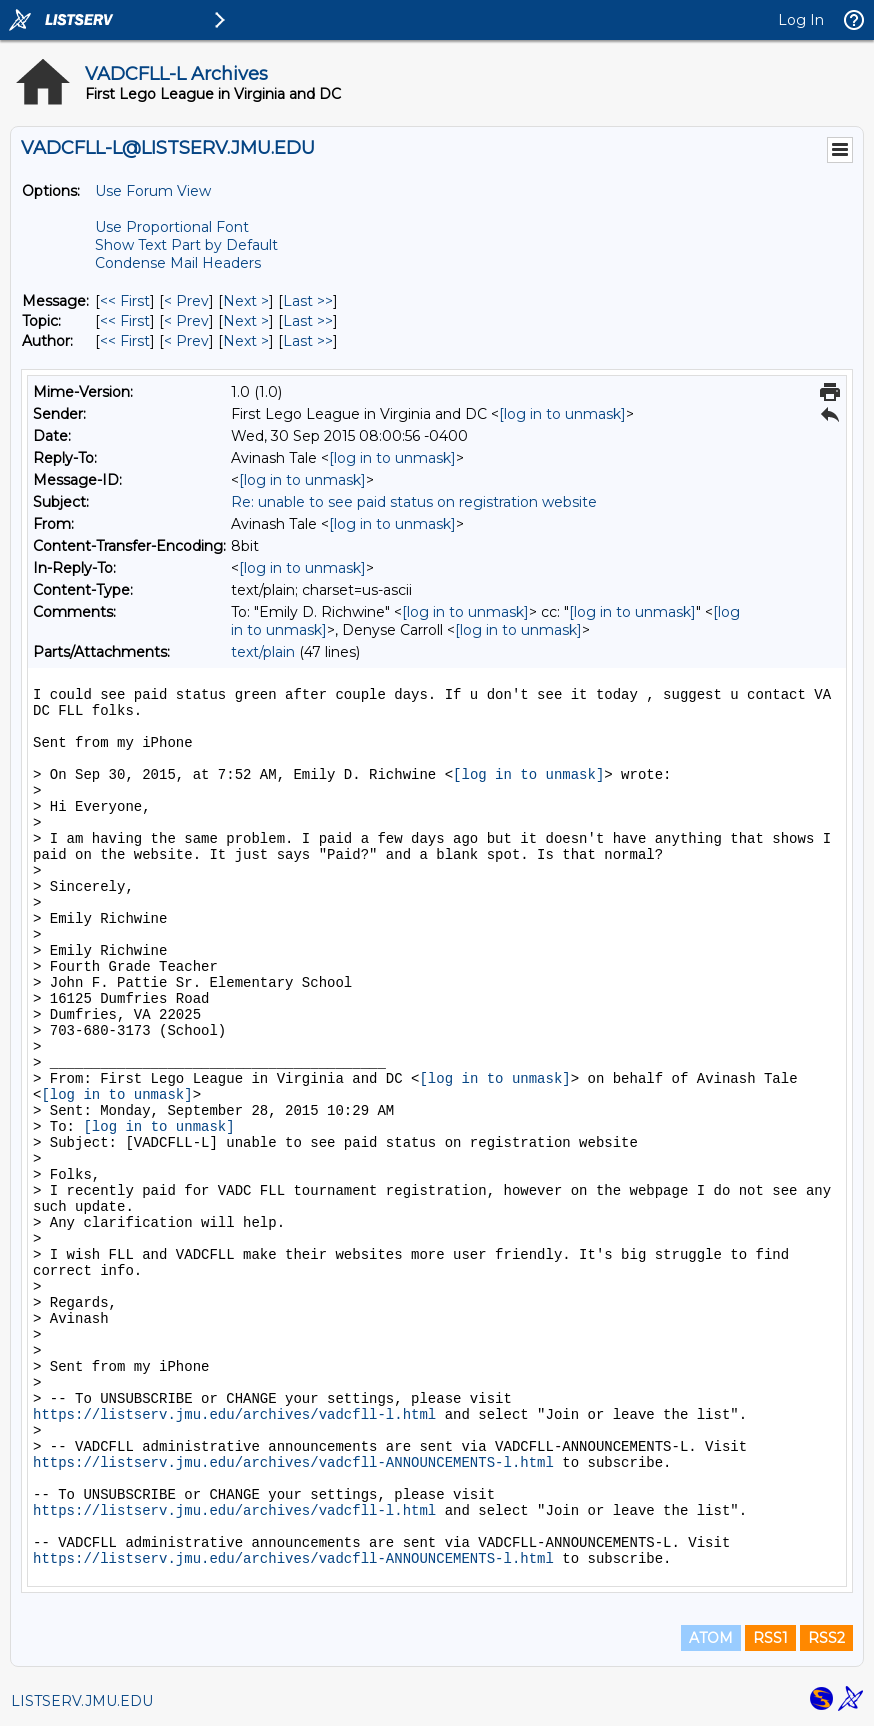 This screenshot has height=1726, width=874. What do you see at coordinates (186, 321) in the screenshot?
I see `< Prev [Prev Message By Topic]` at bounding box center [186, 321].